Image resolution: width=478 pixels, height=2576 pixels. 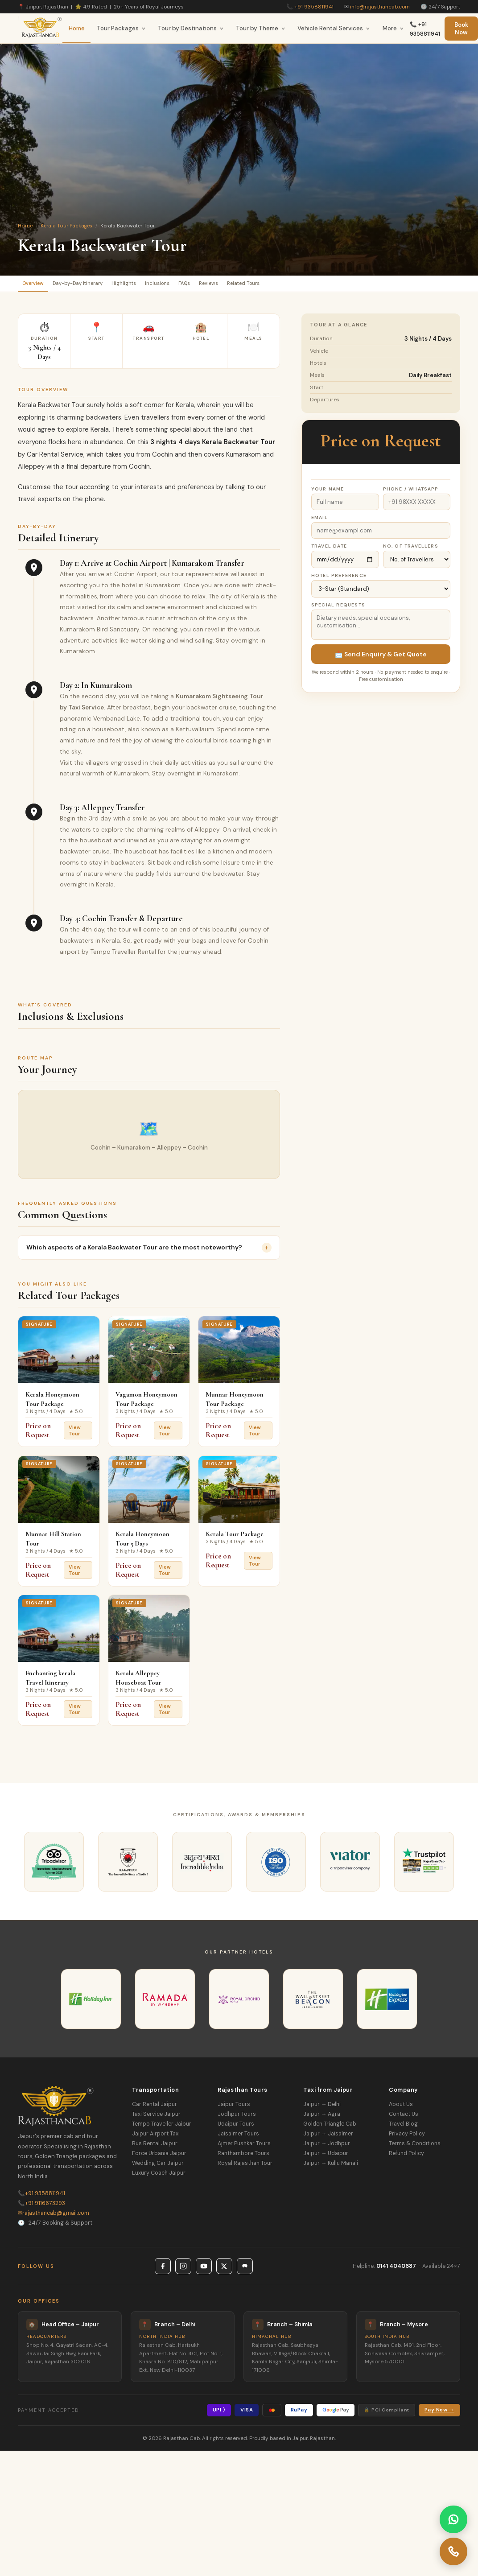 What do you see at coordinates (317, 285) in the screenshot?
I see `Related Tours` at bounding box center [317, 285].